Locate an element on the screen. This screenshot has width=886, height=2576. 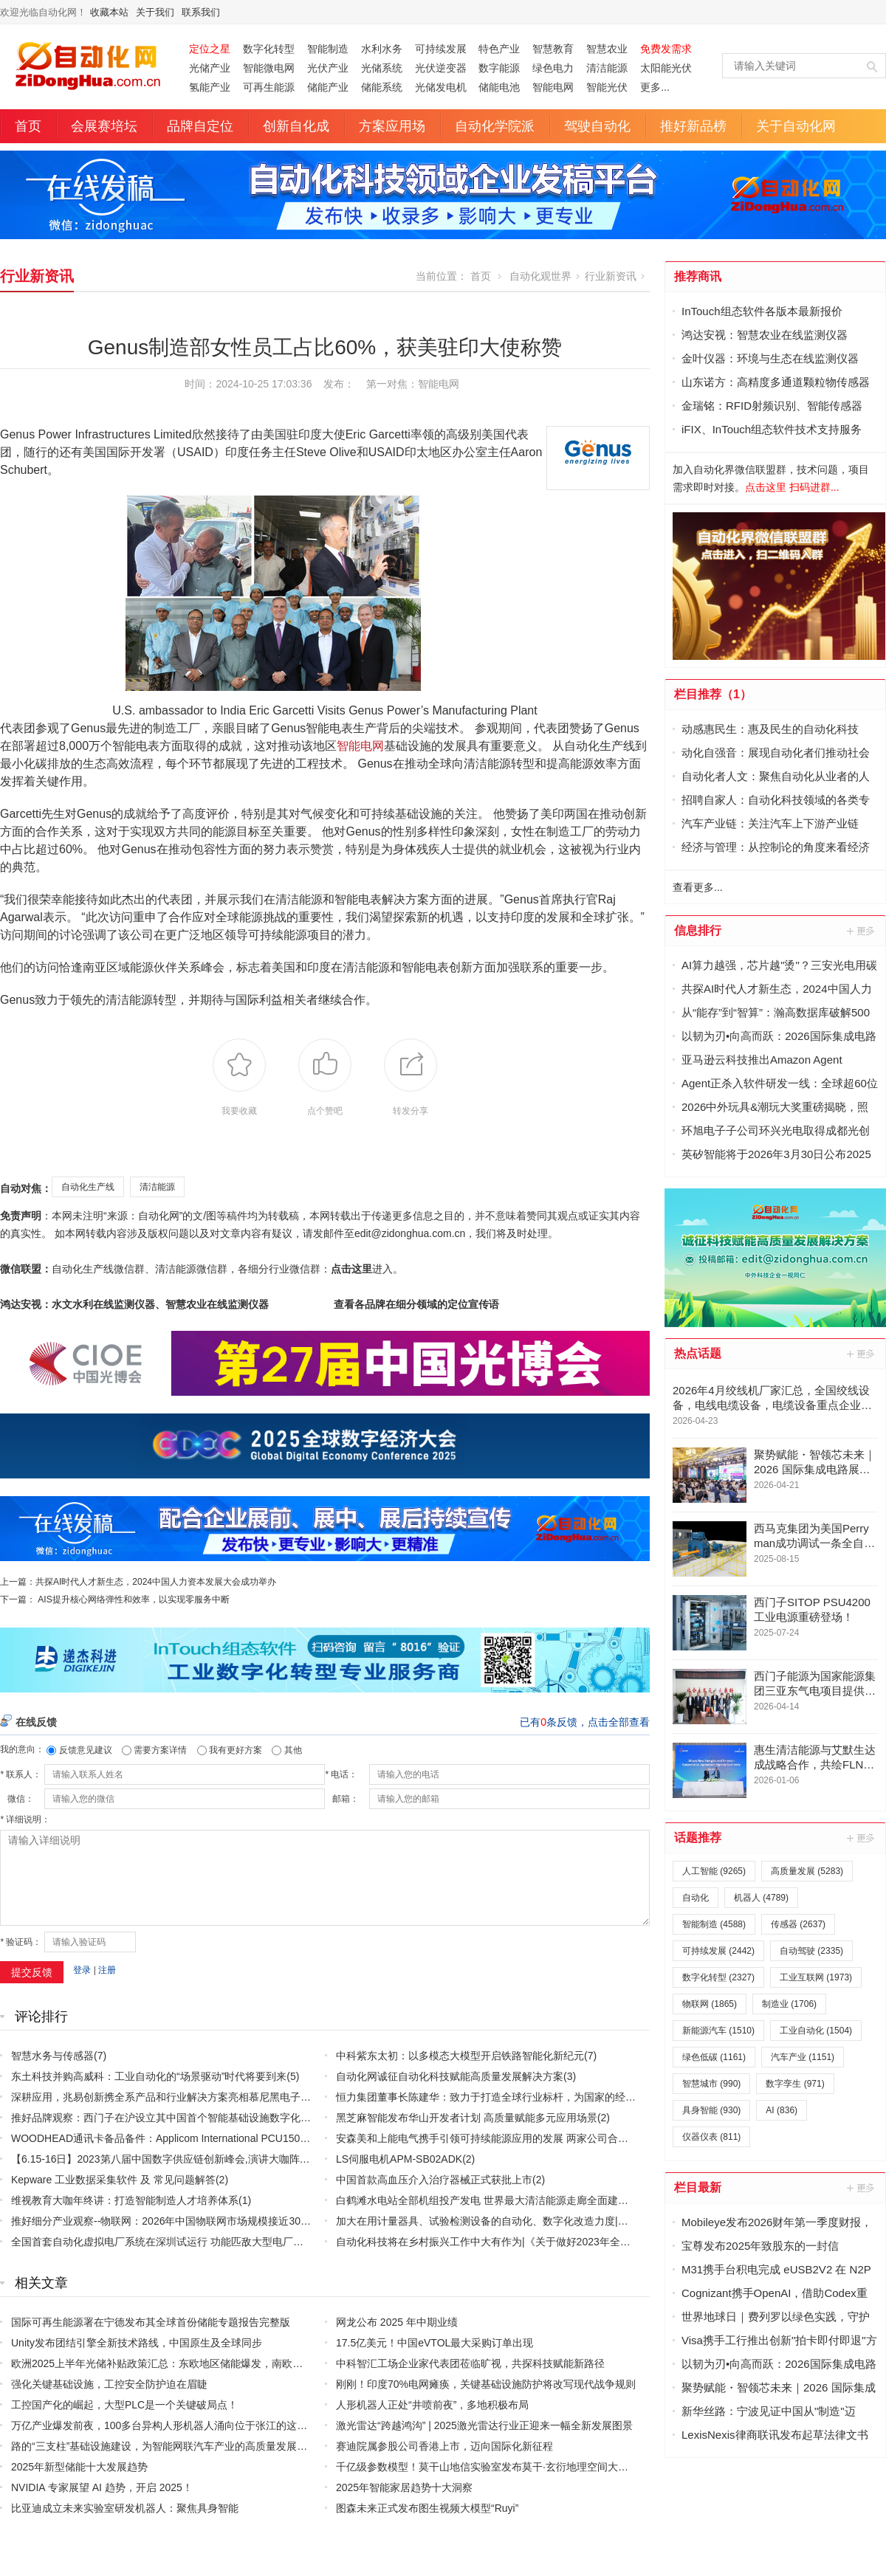
光储产业 is located at coordinates (209, 68).